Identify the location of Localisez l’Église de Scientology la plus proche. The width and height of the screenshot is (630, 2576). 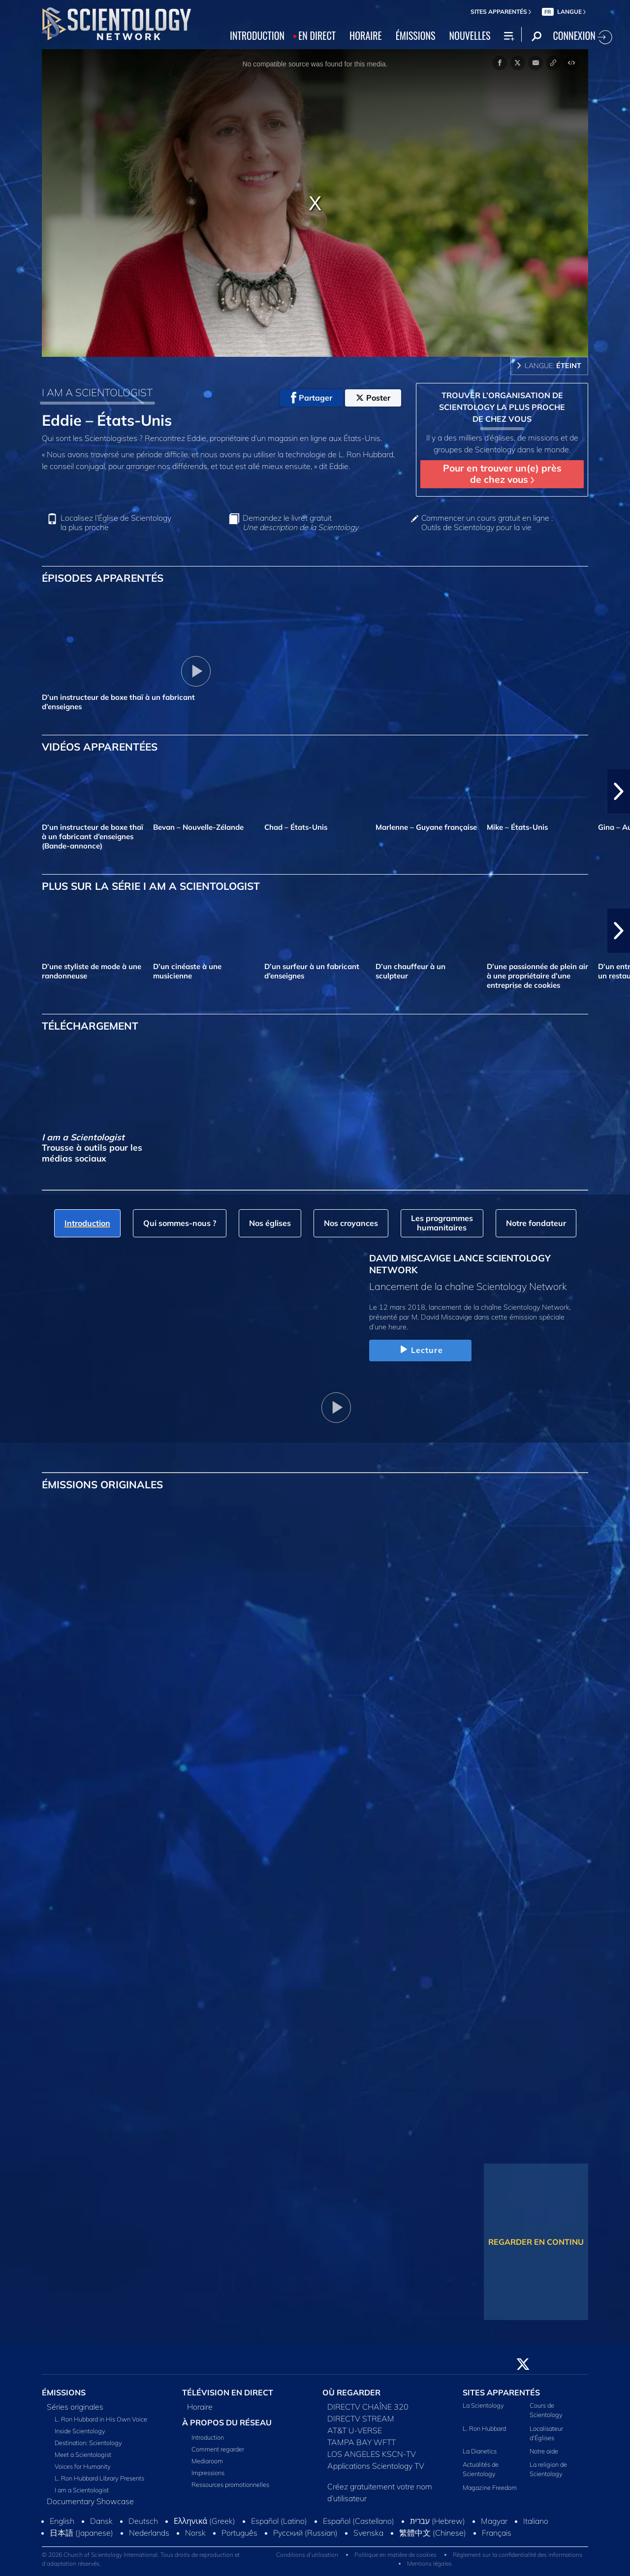
(116, 522).